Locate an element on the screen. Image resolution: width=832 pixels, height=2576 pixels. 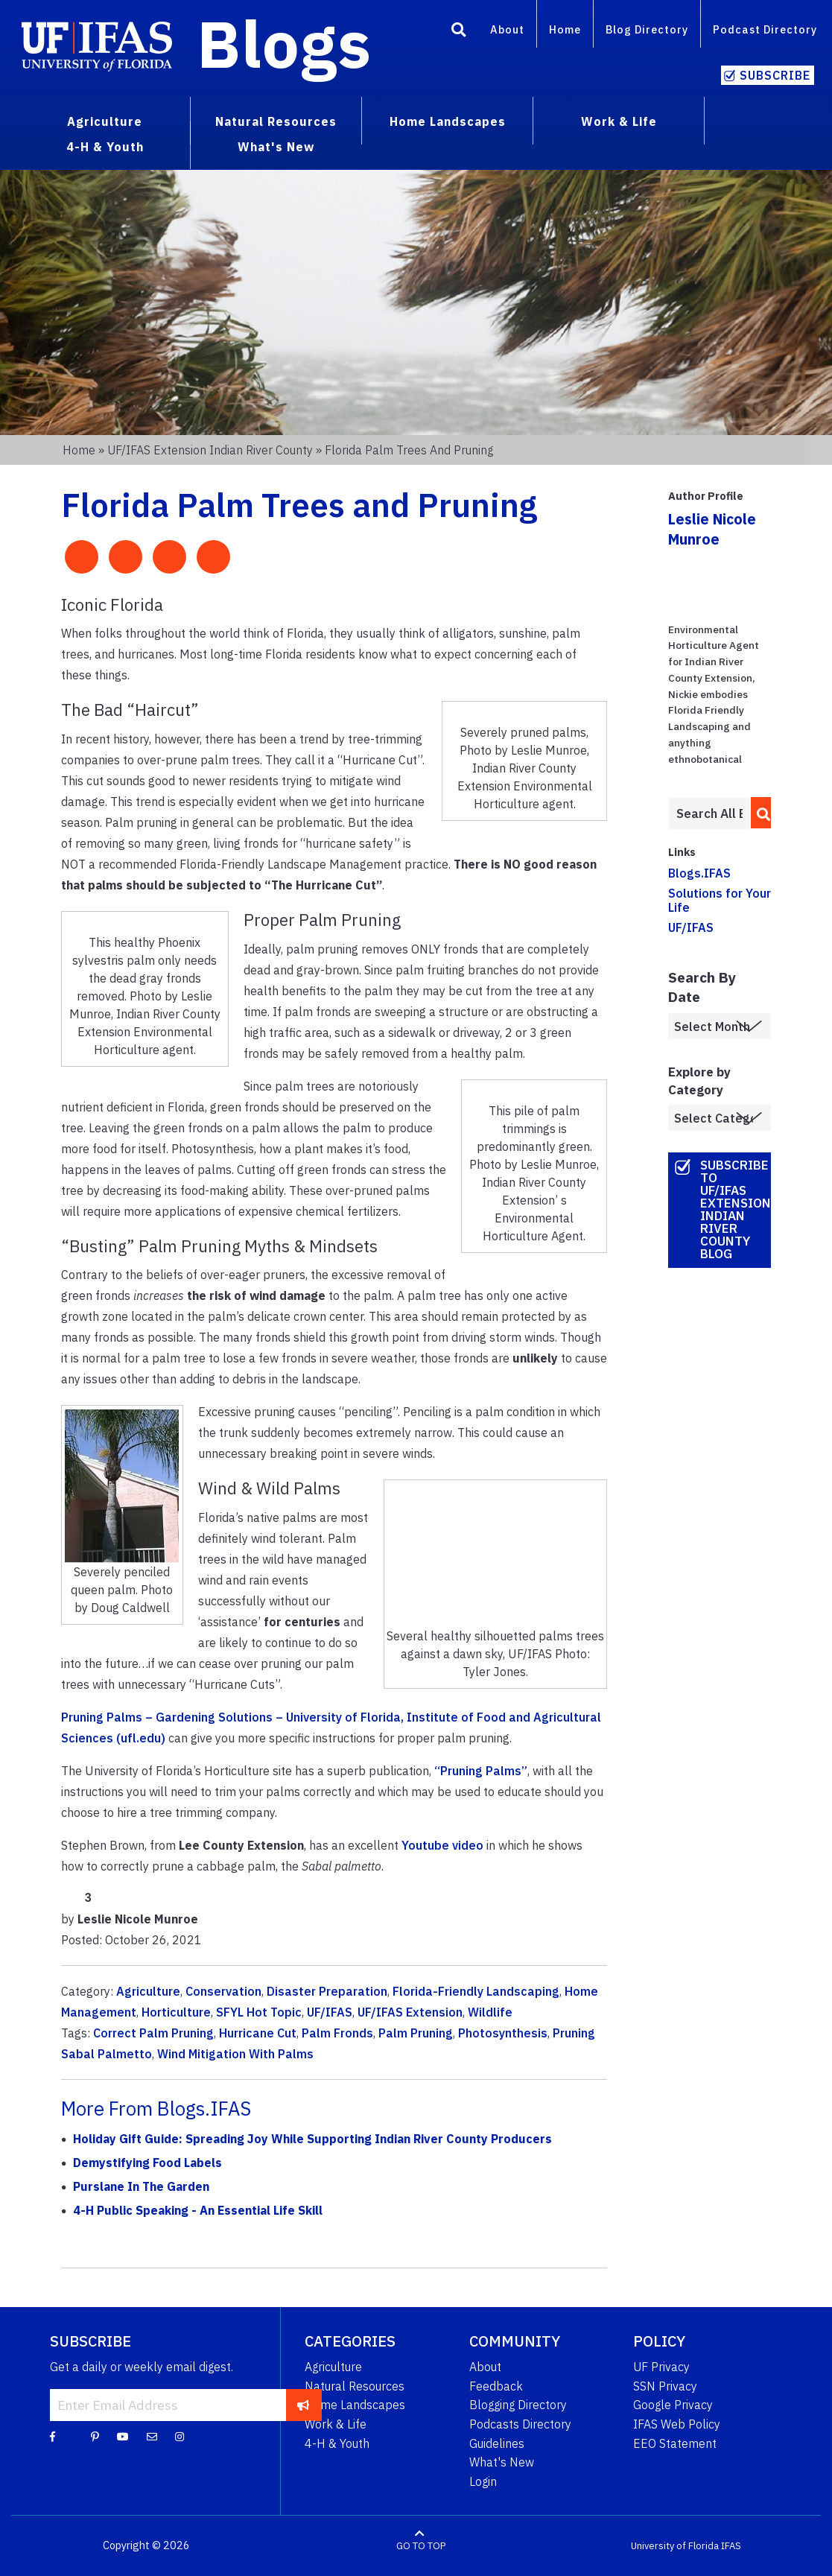
Disaster Preparation is located at coordinates (327, 1991).